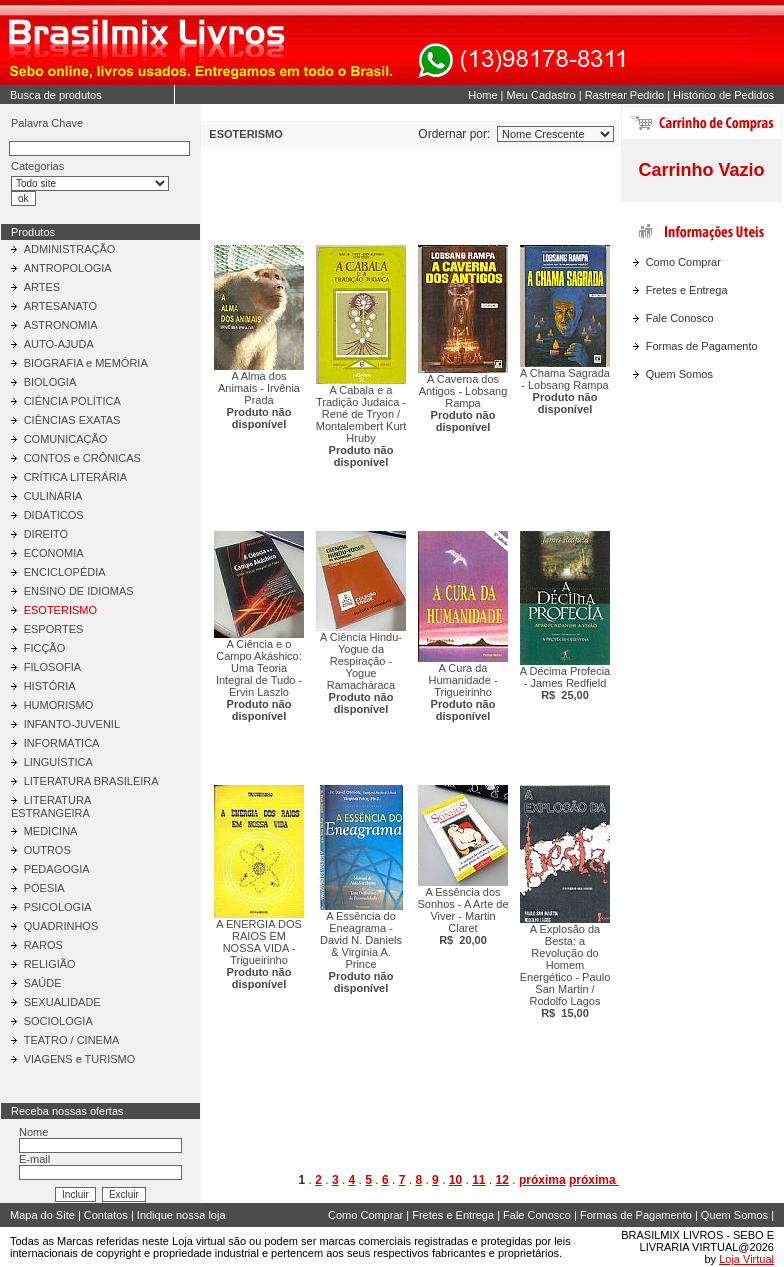 The width and height of the screenshot is (784, 1267). I want to click on ADMINISTRAÇÃO, so click(70, 249).